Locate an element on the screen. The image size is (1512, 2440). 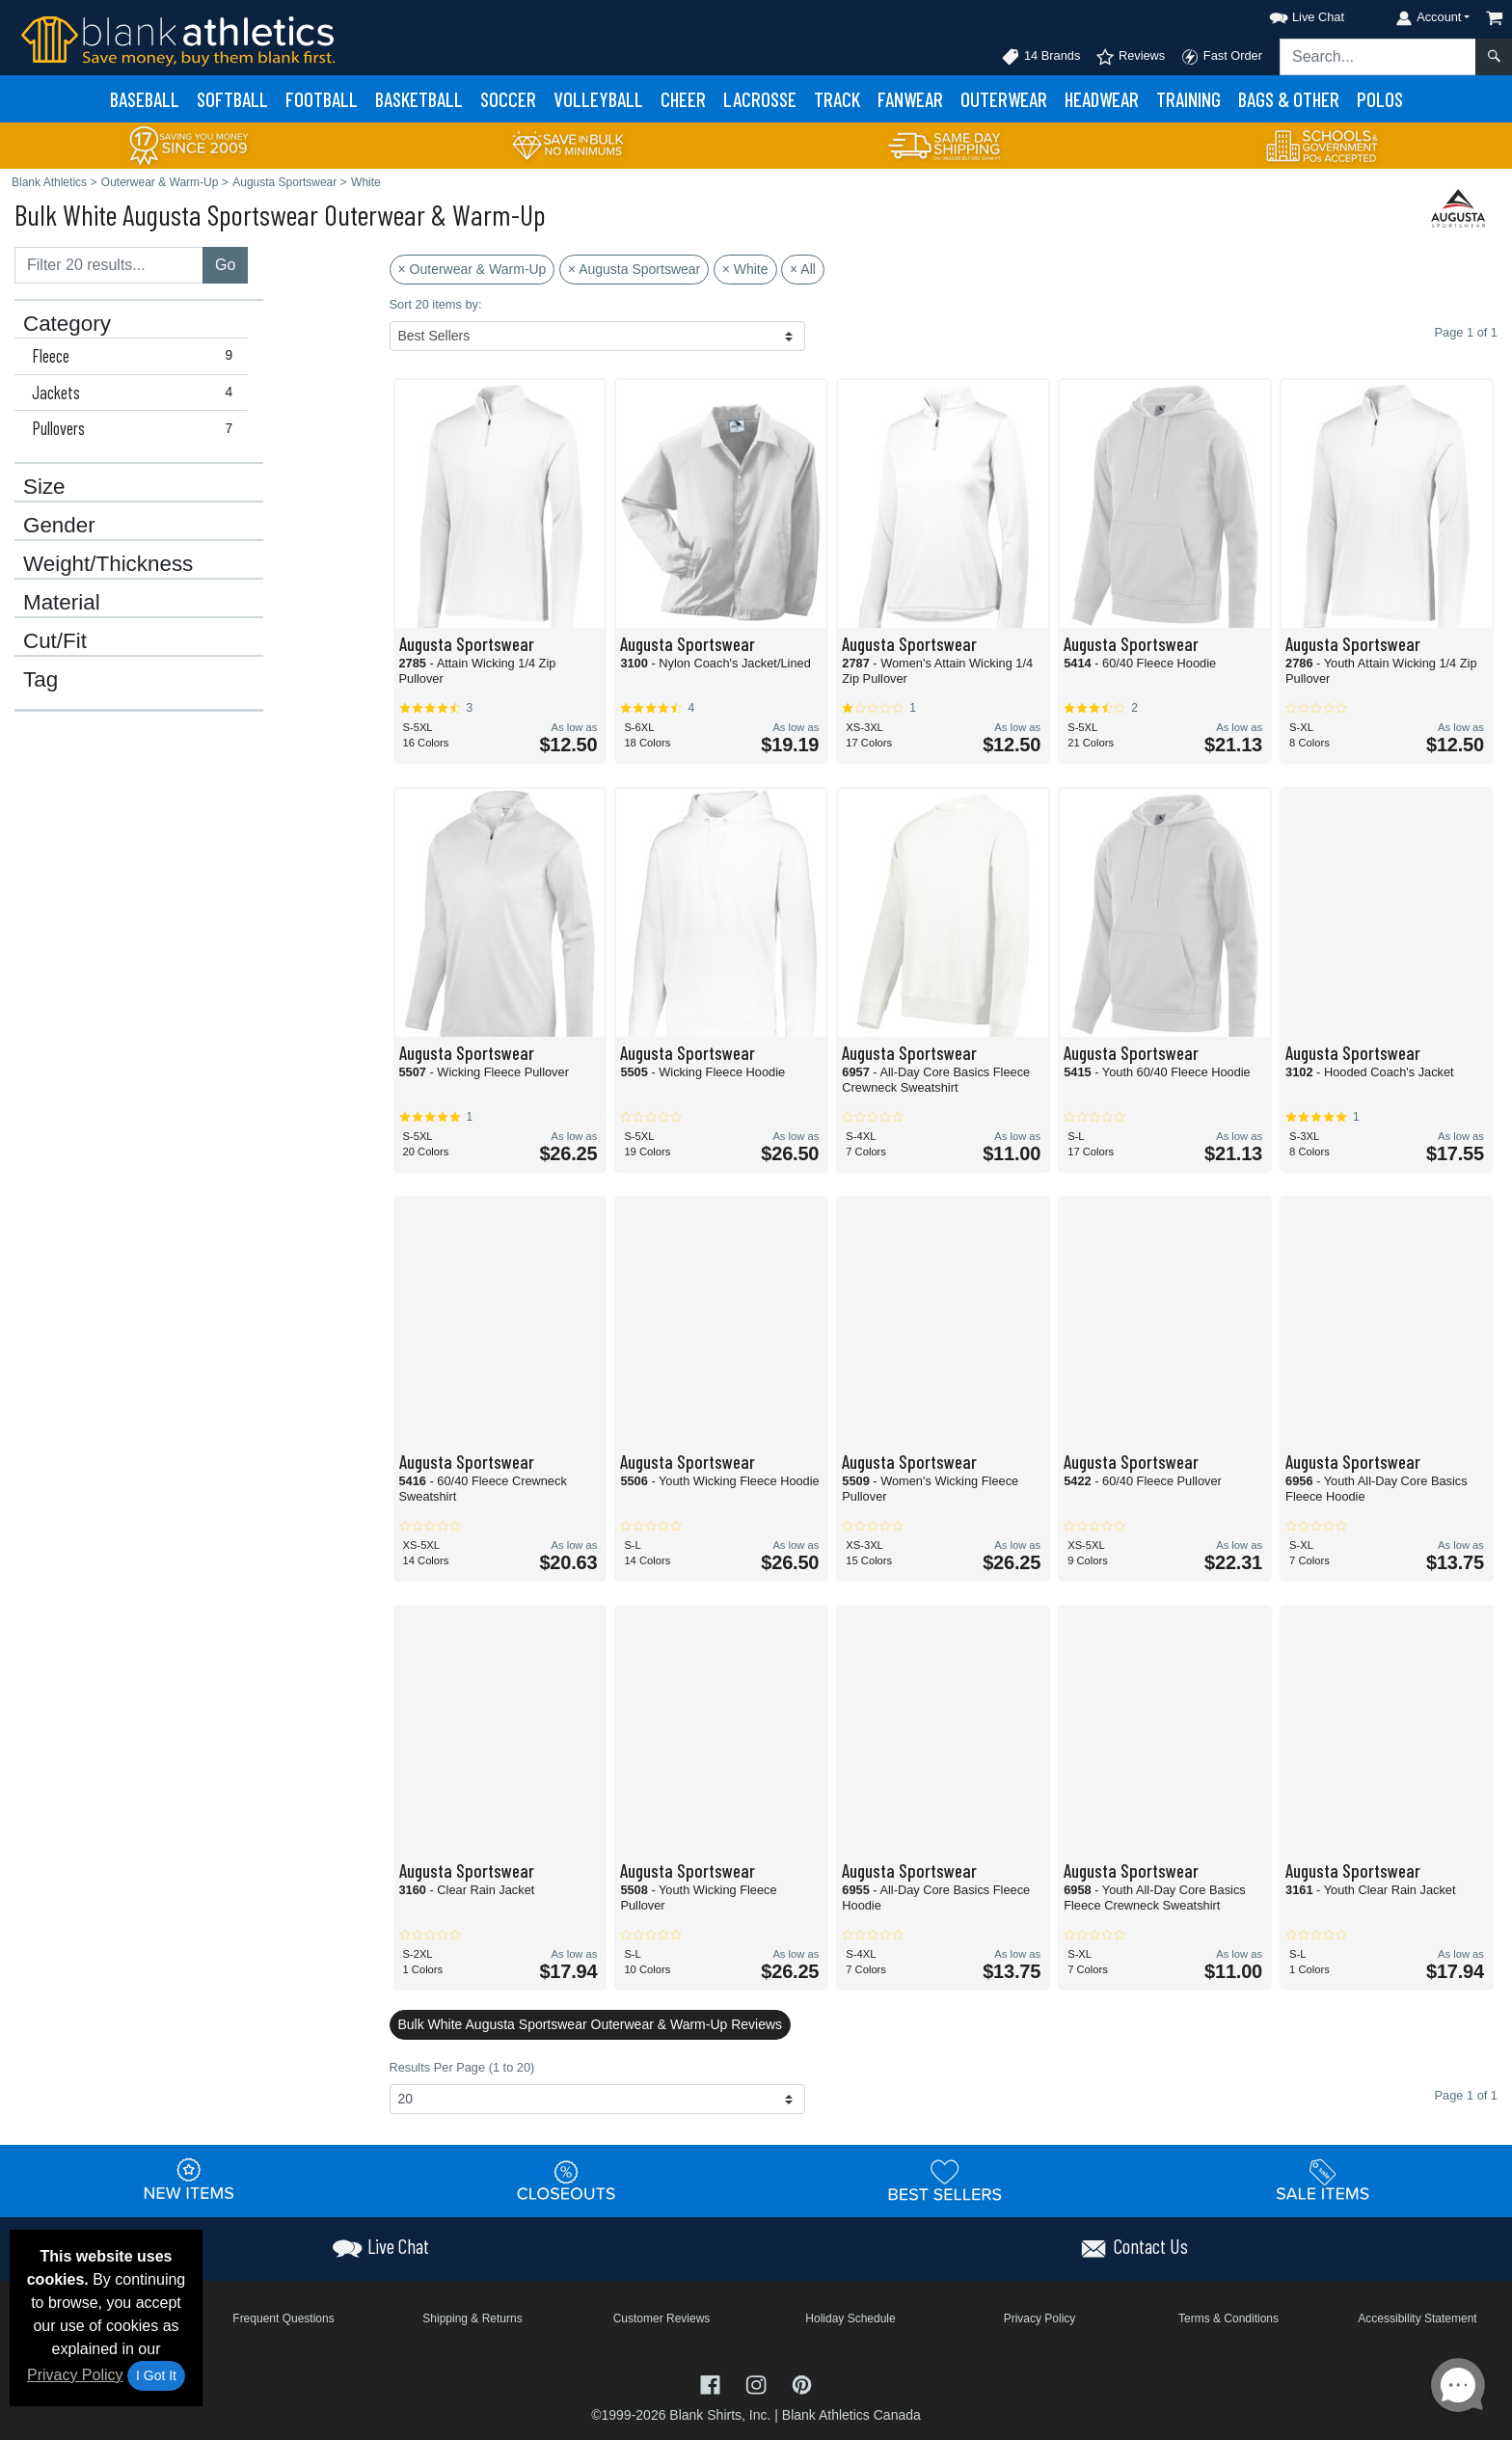
Polos is located at coordinates (1380, 99).